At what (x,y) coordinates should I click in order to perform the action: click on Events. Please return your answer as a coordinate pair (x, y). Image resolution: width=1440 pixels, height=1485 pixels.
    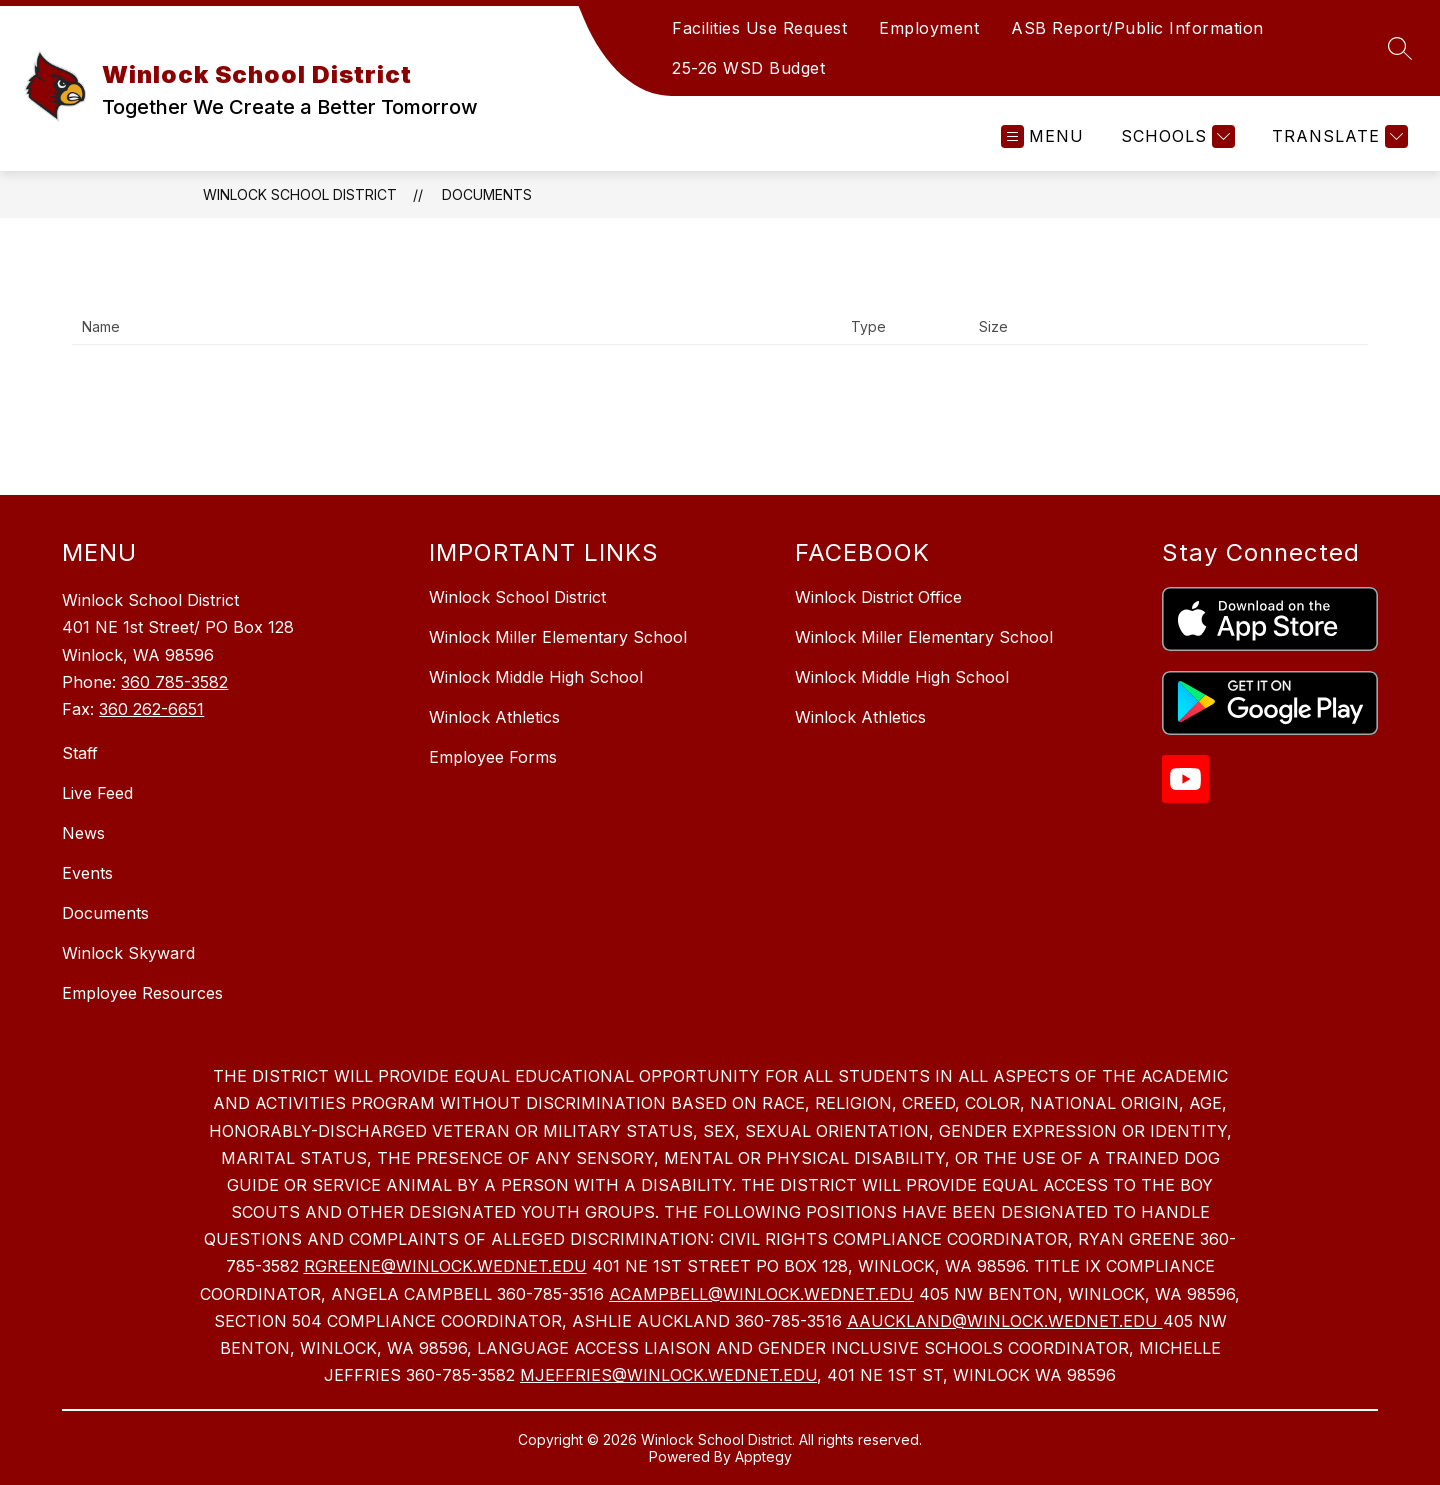
    Looking at the image, I should click on (87, 873).